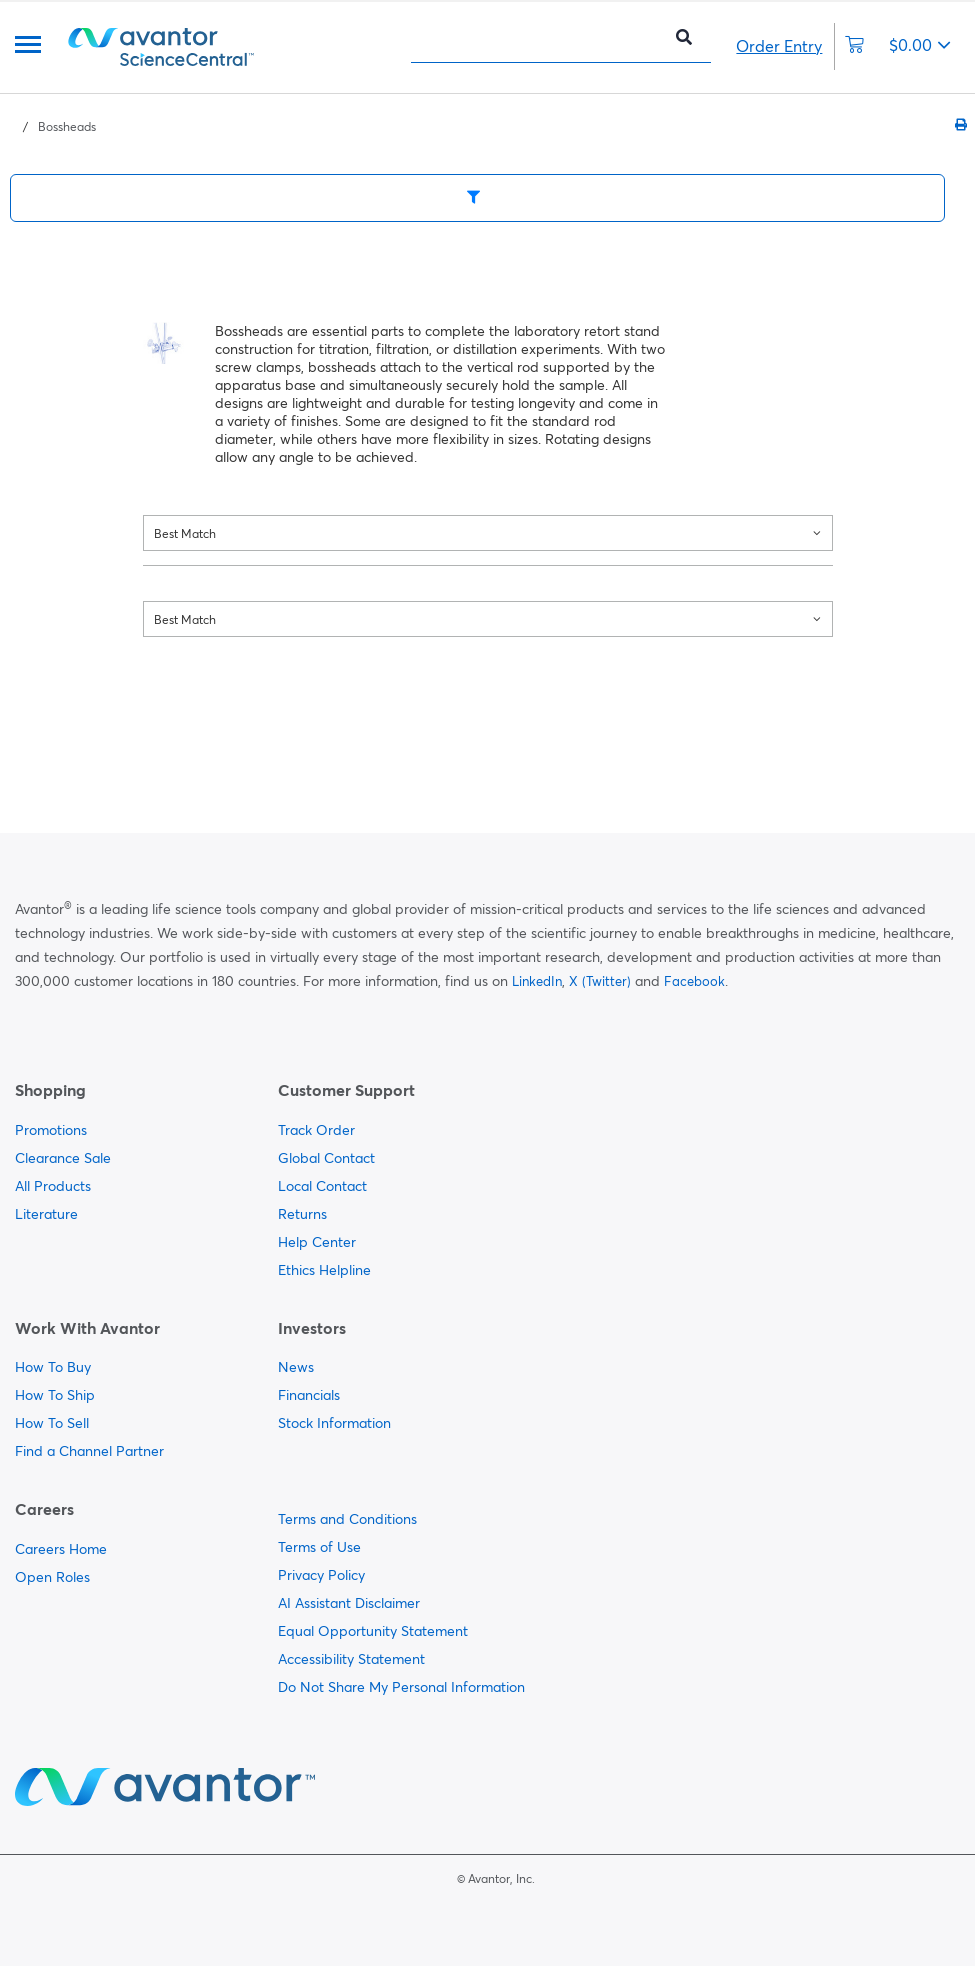 The height and width of the screenshot is (1966, 975). What do you see at coordinates (89, 1451) in the screenshot?
I see `Find a Channel Partner` at bounding box center [89, 1451].